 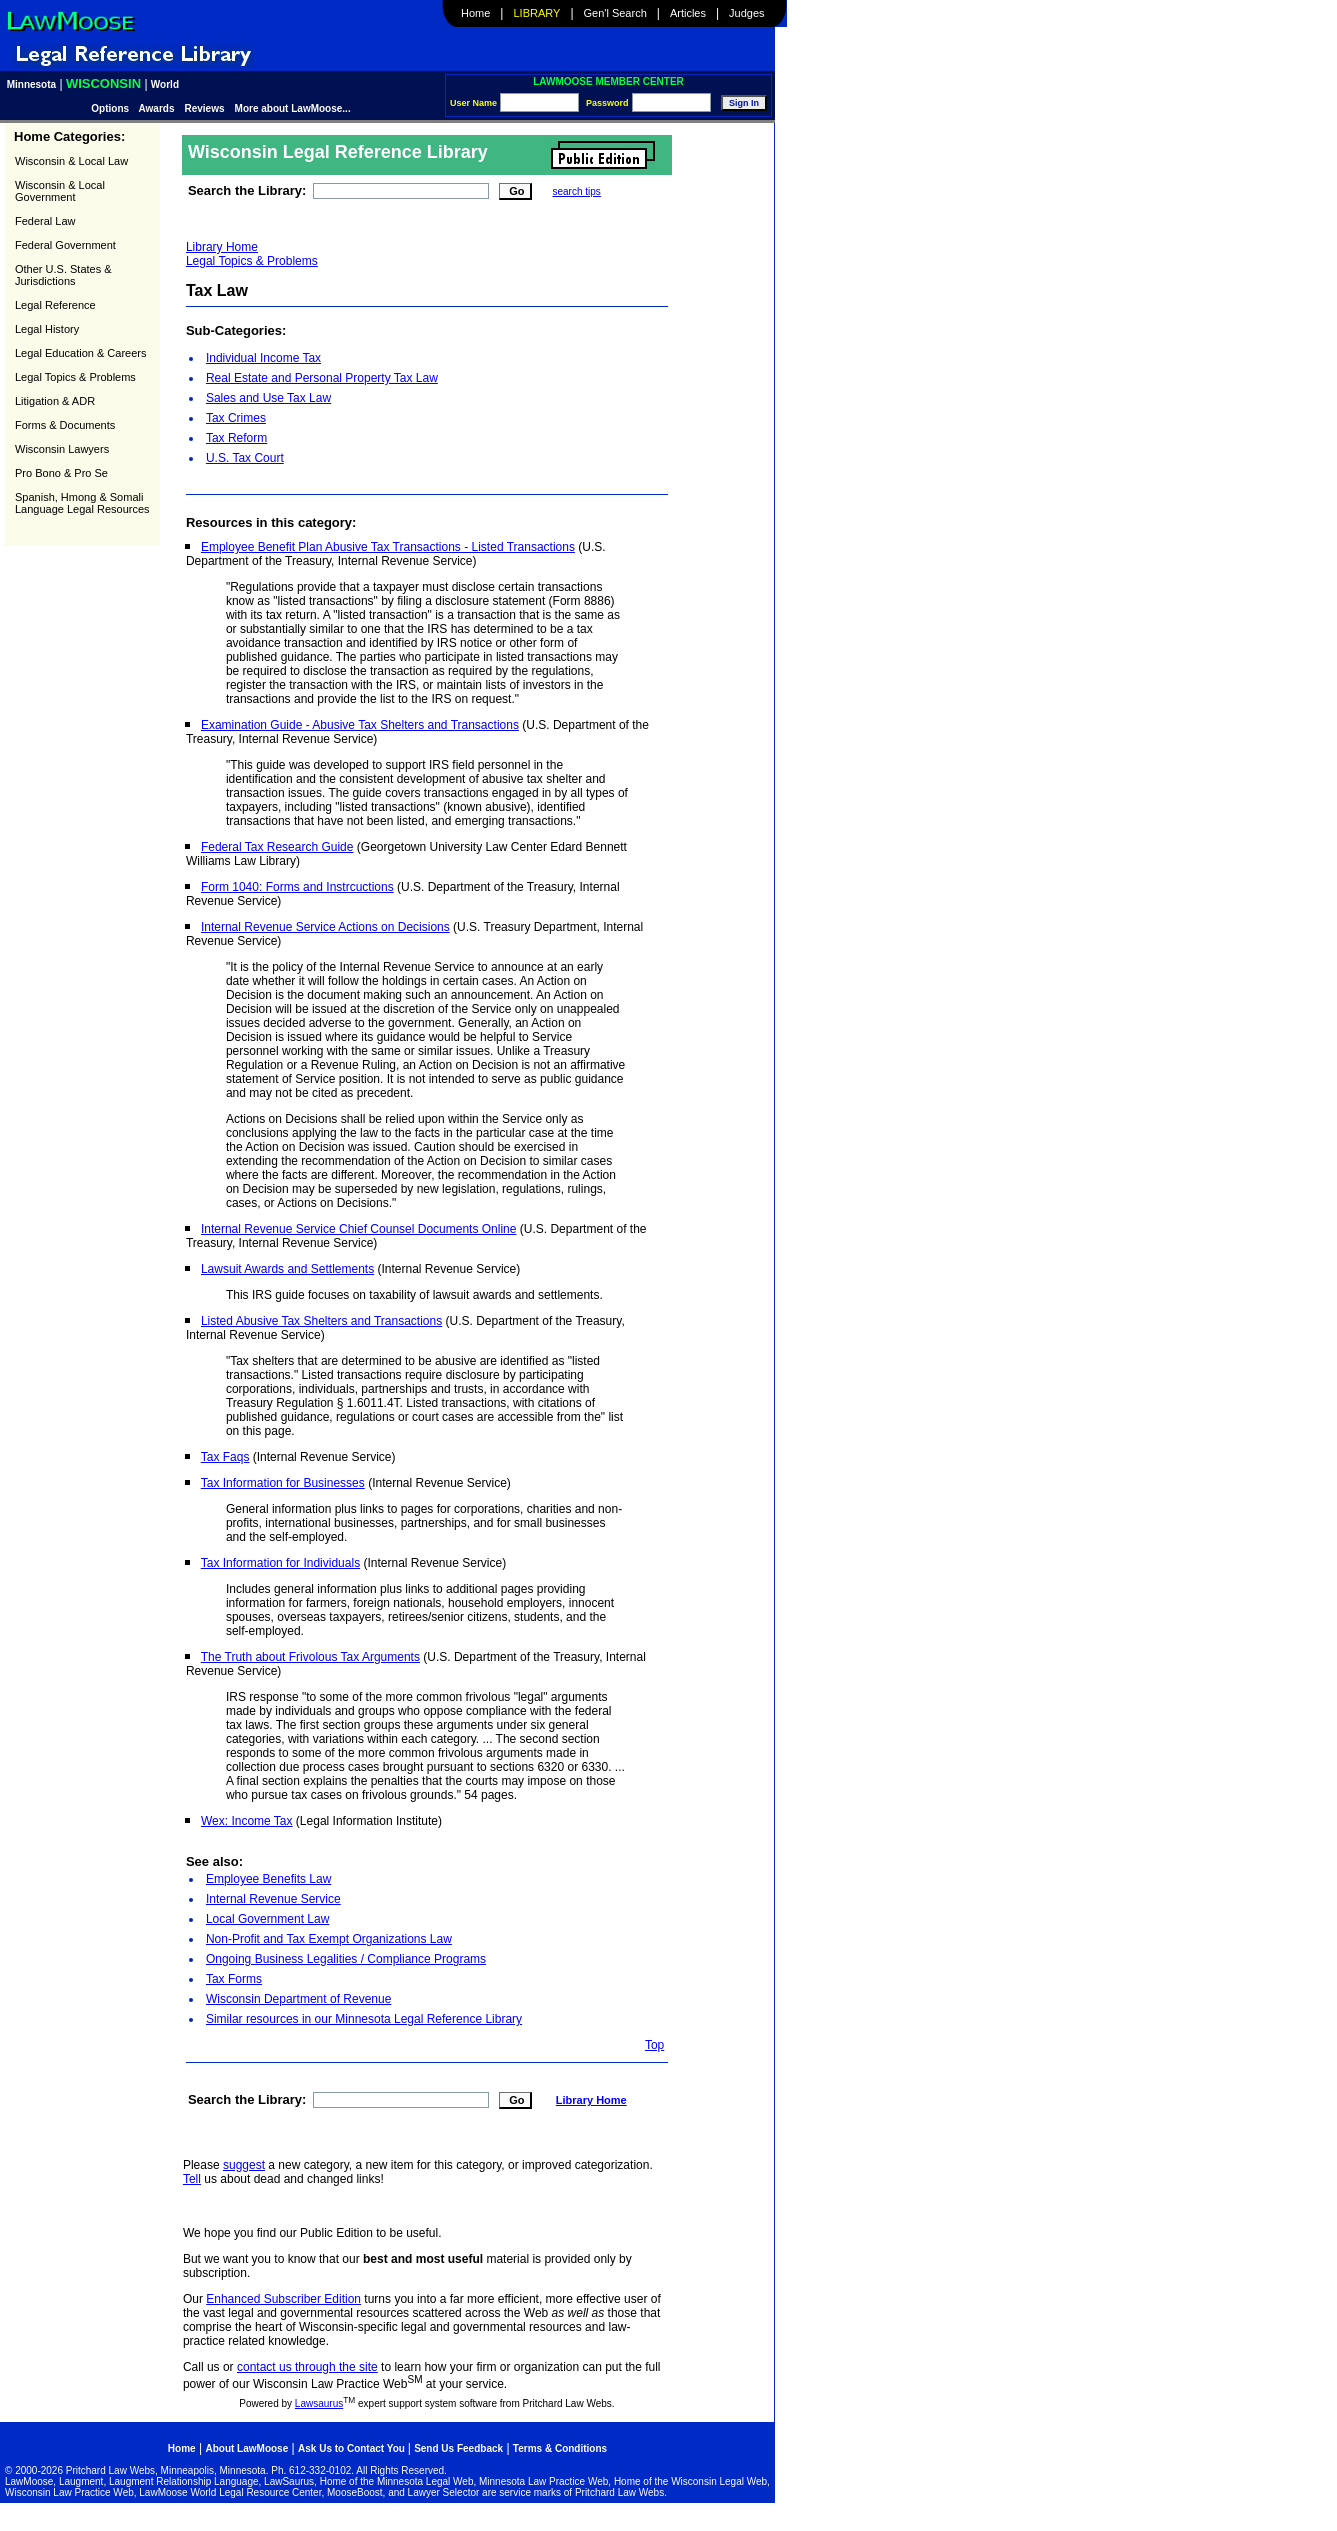 I want to click on Similar resources in our Minnesota Legal Reference Library, so click(x=364, y=2019).